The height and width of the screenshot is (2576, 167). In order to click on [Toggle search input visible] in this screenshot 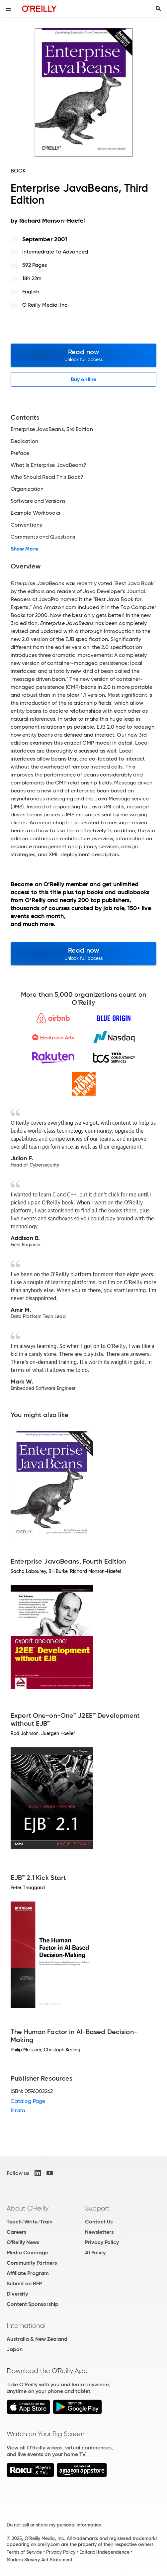, I will do `click(158, 9)`.